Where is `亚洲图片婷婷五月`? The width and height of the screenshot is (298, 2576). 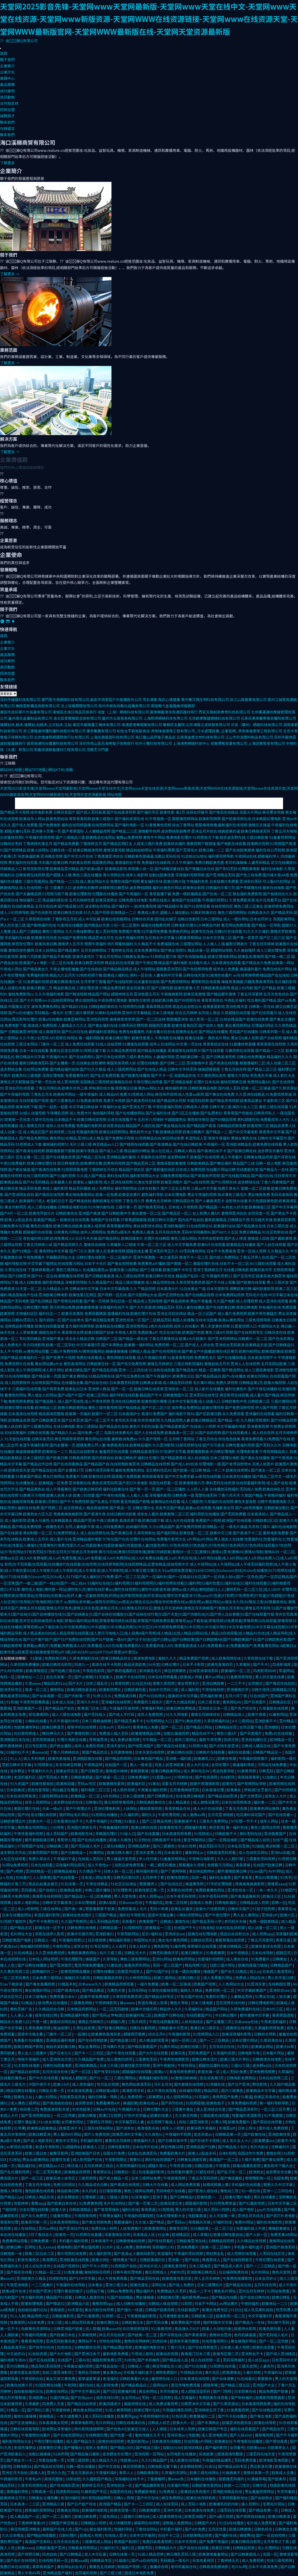
亚洲图片婷婷五月 is located at coordinates (82, 1827).